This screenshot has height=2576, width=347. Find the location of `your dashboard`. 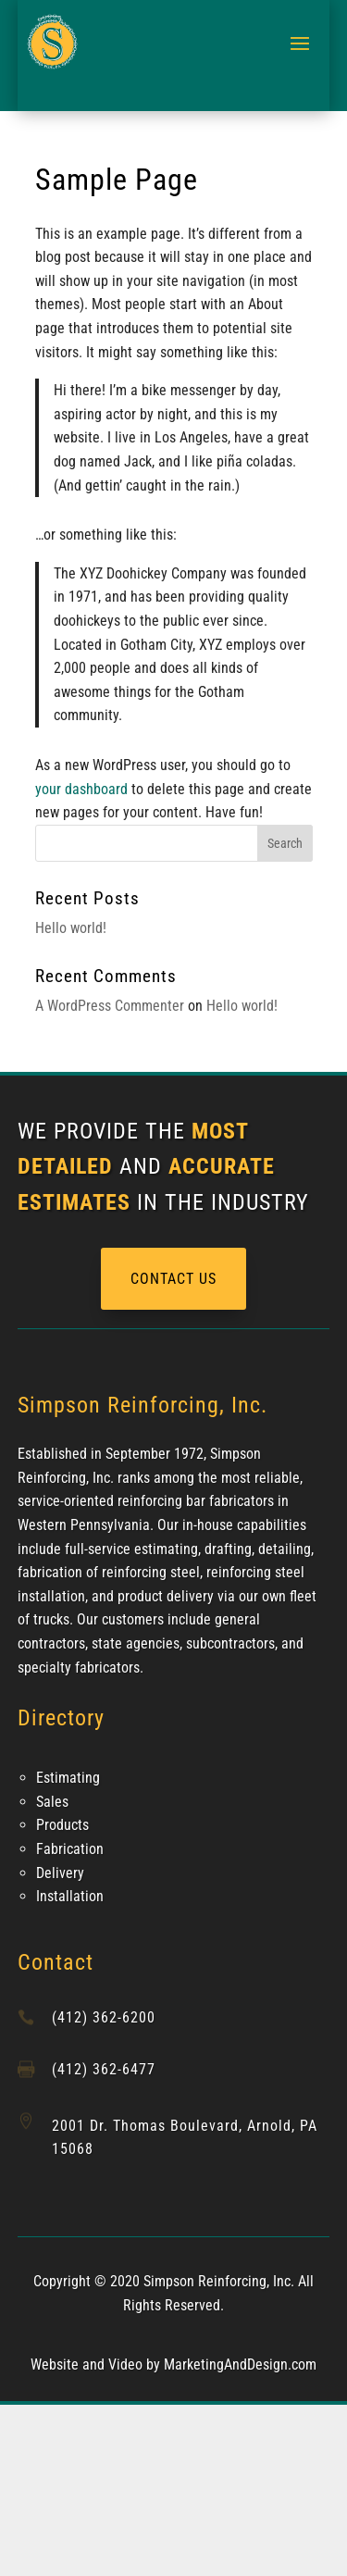

your dashboard is located at coordinates (81, 789).